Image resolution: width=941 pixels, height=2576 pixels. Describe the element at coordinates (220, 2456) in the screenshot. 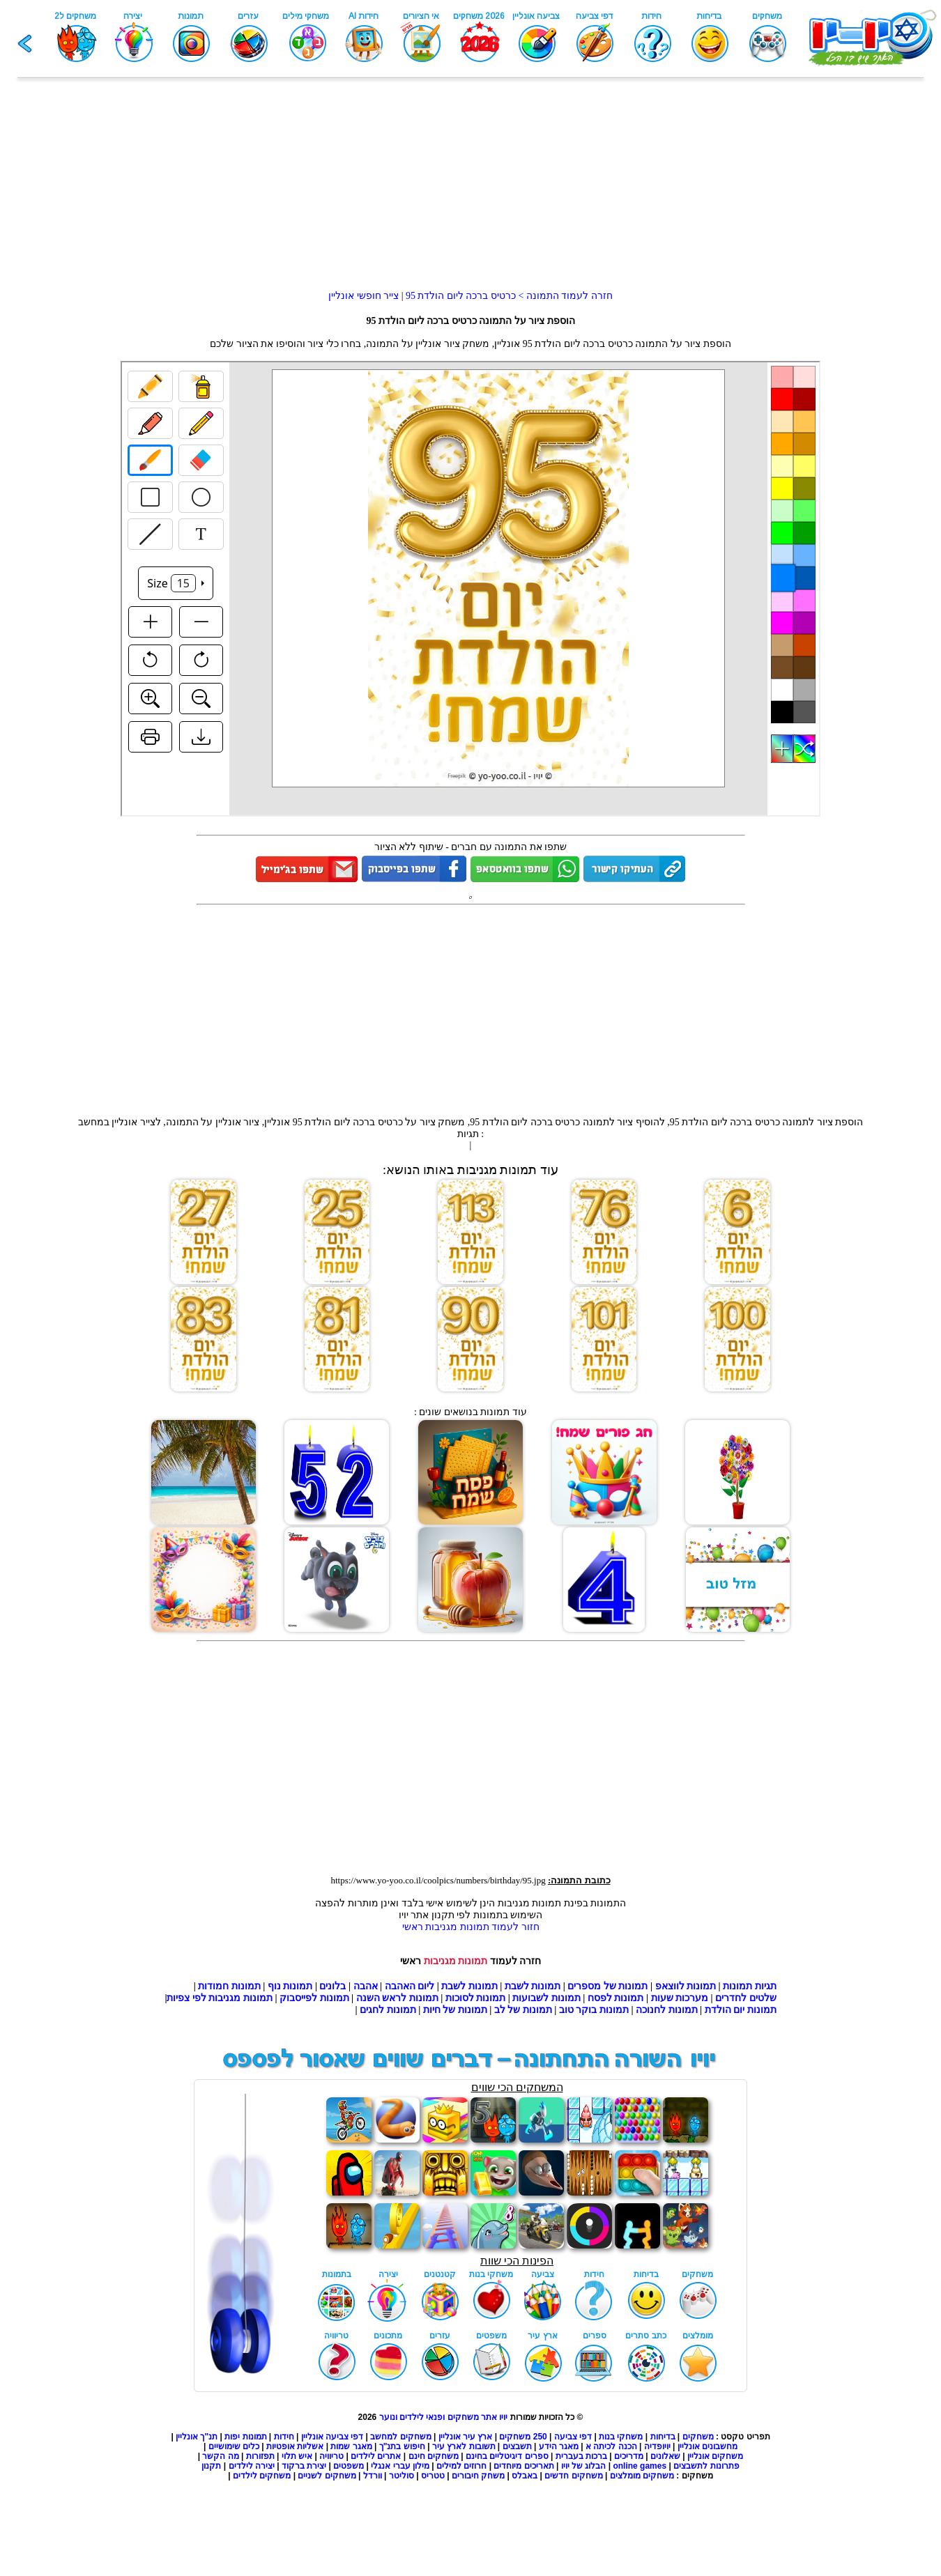

I see `מה הקשר` at that location.